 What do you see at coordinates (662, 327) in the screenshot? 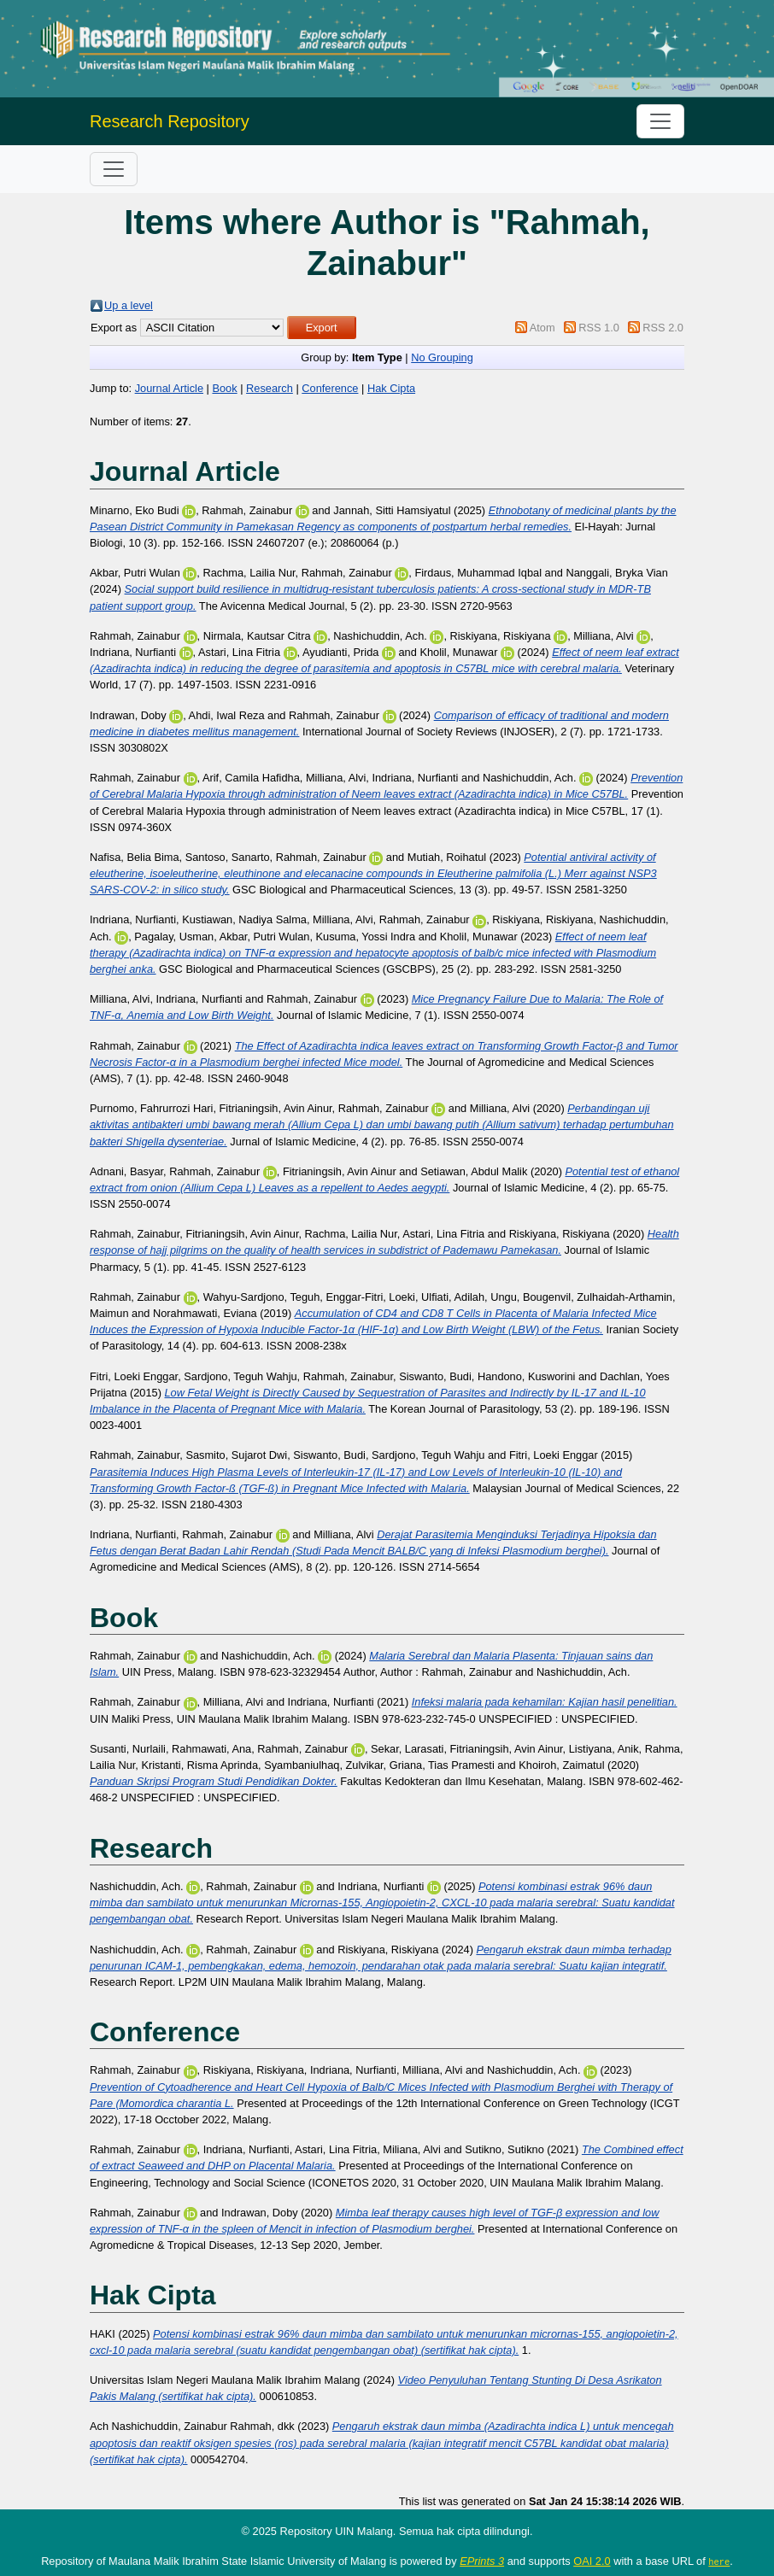
I see `RSS 2.0` at bounding box center [662, 327].